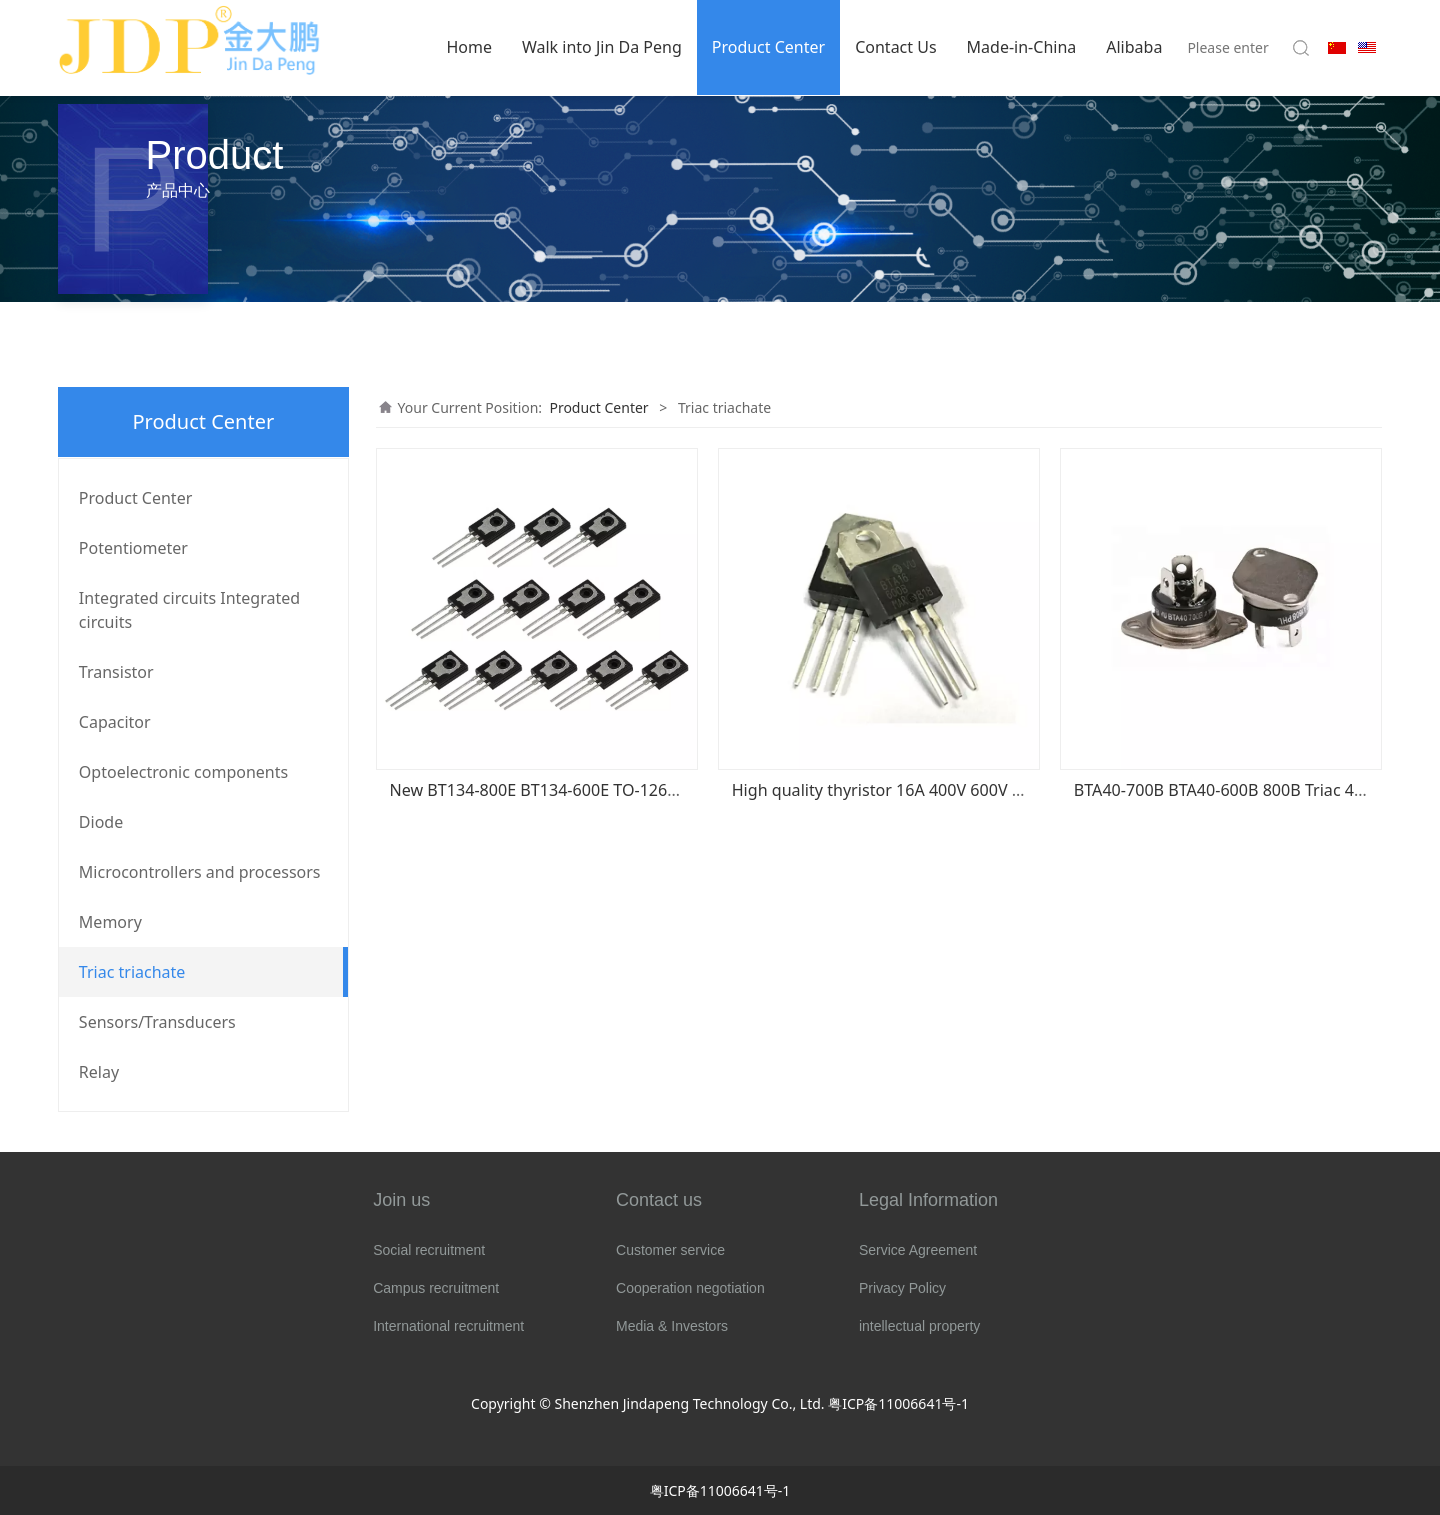 This screenshot has height=1515, width=1440. Describe the element at coordinates (183, 772) in the screenshot. I see `Optoelectronic components` at that location.